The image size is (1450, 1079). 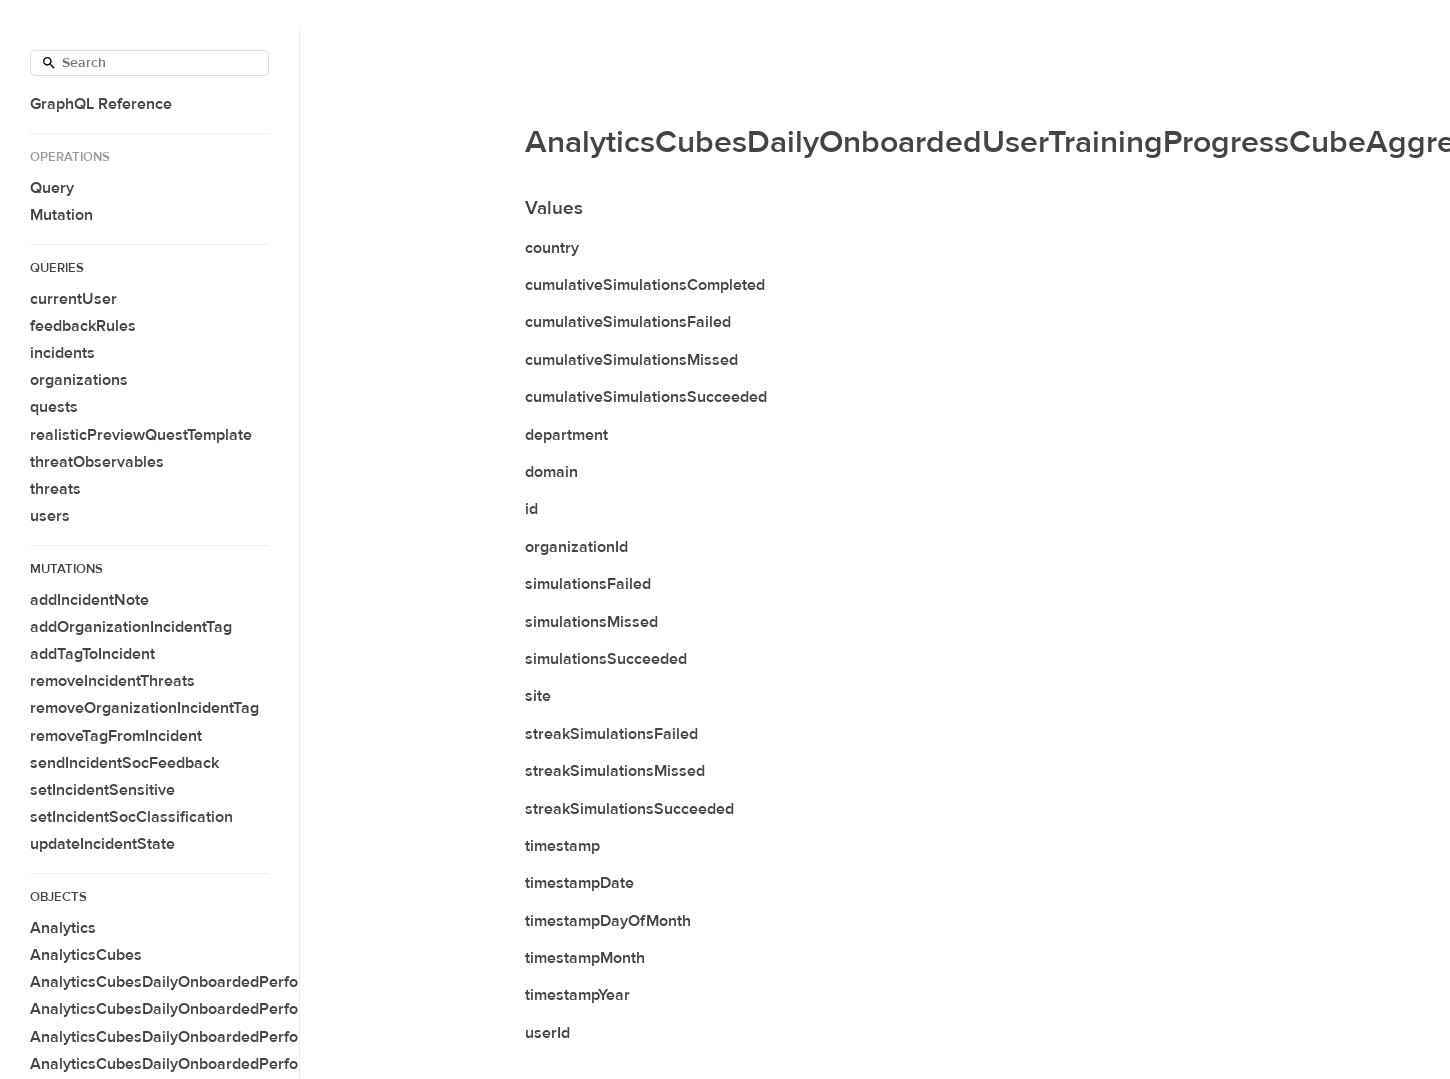 I want to click on Mutation, so click(x=61, y=215).